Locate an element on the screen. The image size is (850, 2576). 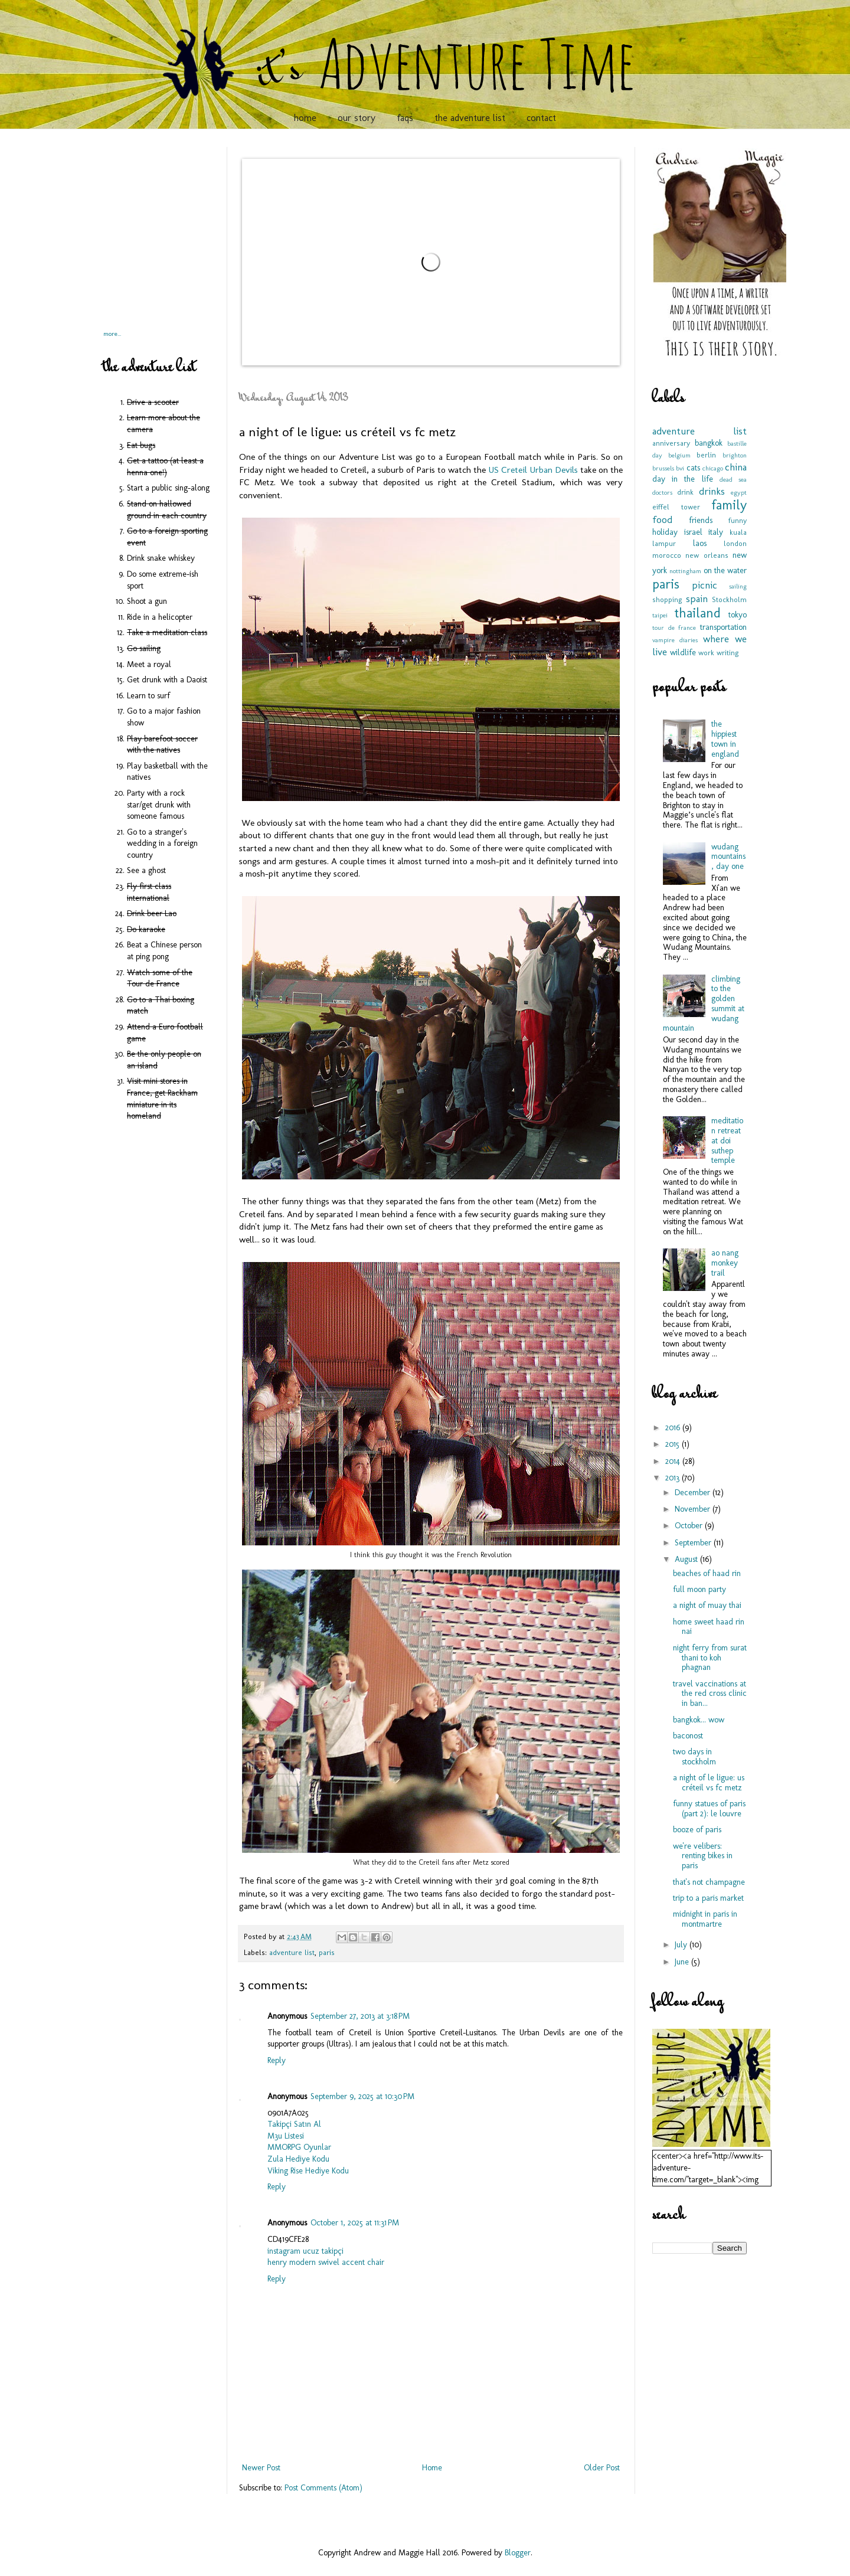
thailand is located at coordinates (697, 613).